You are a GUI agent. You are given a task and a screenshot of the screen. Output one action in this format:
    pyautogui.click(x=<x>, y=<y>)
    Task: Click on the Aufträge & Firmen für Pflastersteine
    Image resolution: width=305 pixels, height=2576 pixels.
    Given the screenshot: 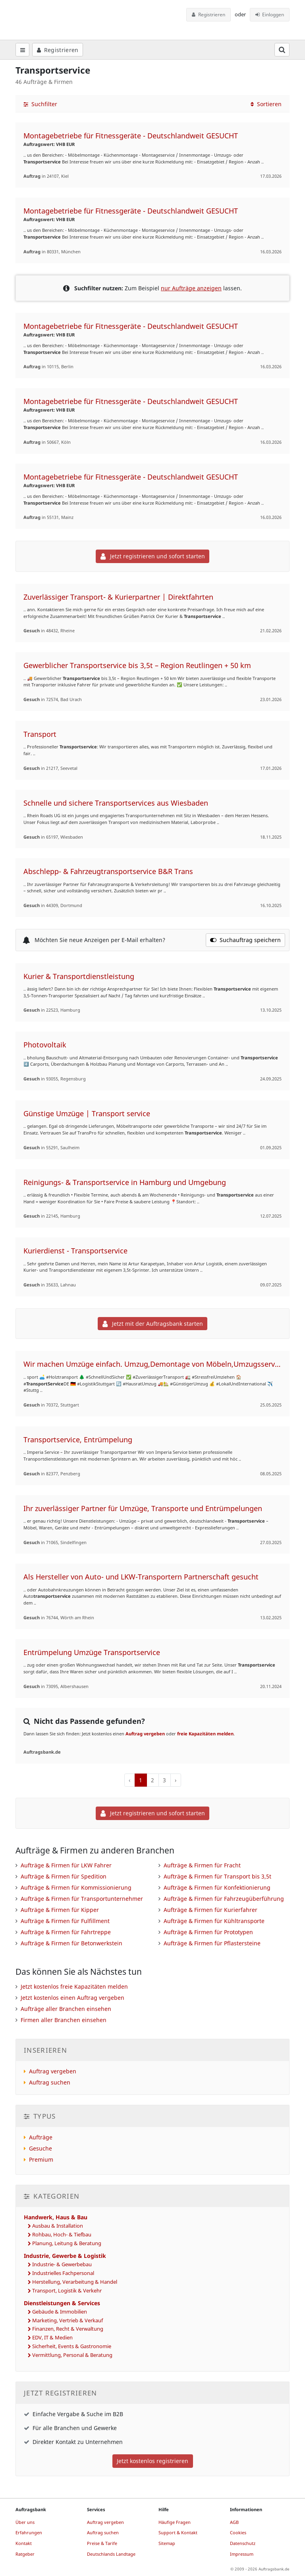 What is the action you would take?
    pyautogui.click(x=212, y=1943)
    